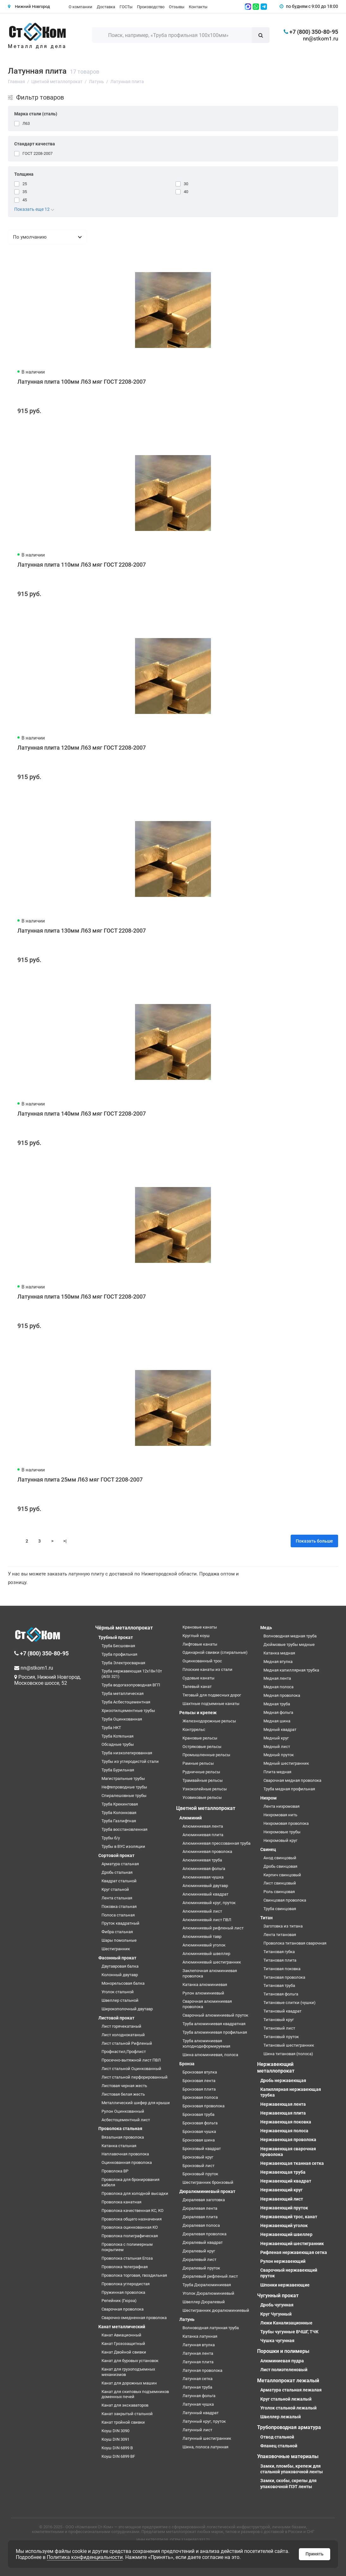 This screenshot has width=346, height=2576. Describe the element at coordinates (283, 2261) in the screenshot. I see `Рулон нержавеющий` at that location.